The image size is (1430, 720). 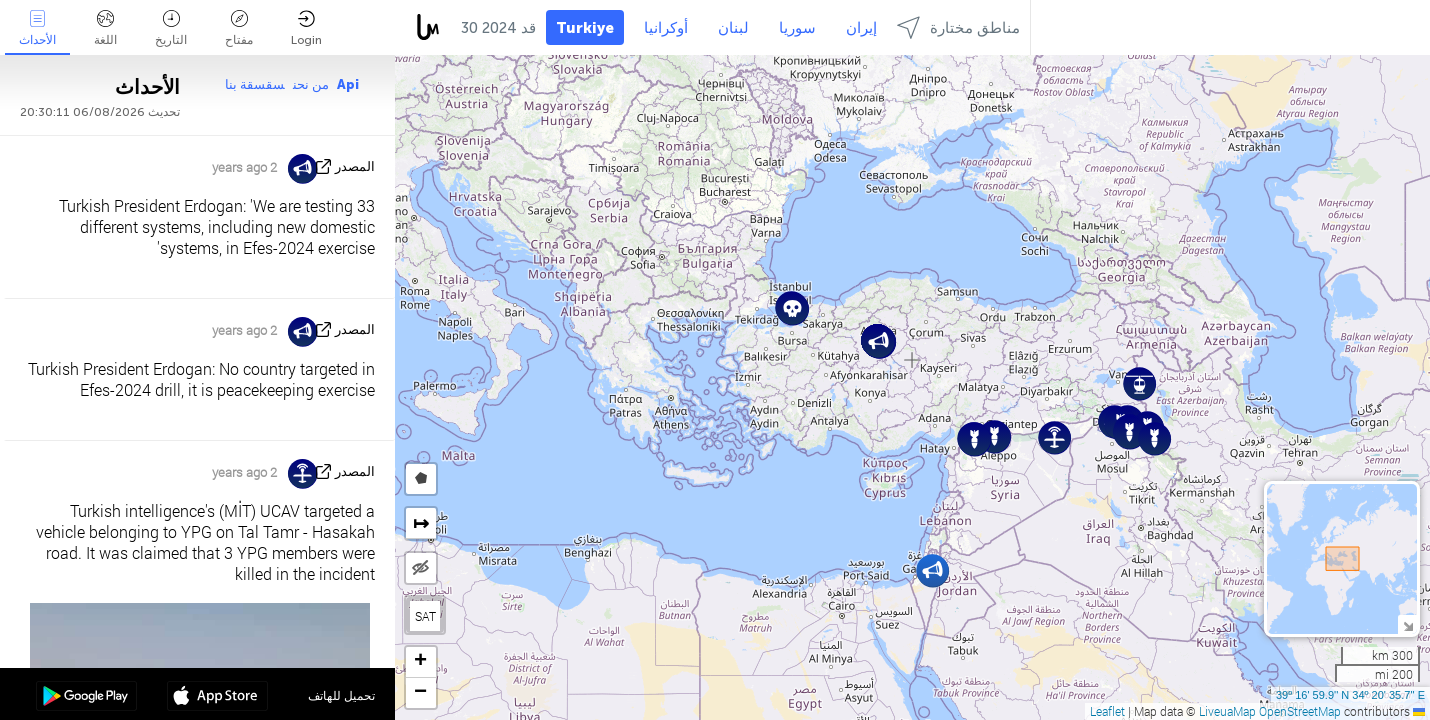 I want to click on إيران, so click(x=861, y=28).